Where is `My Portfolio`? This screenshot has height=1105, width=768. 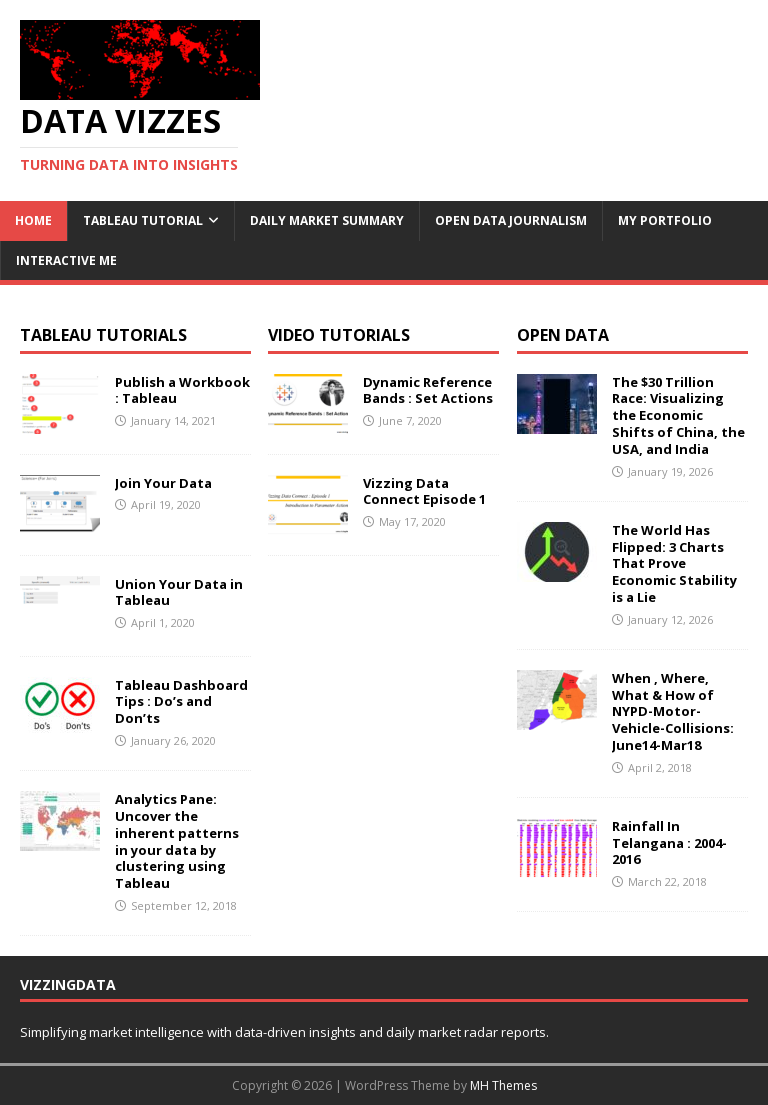 My Portfolio is located at coordinates (665, 220).